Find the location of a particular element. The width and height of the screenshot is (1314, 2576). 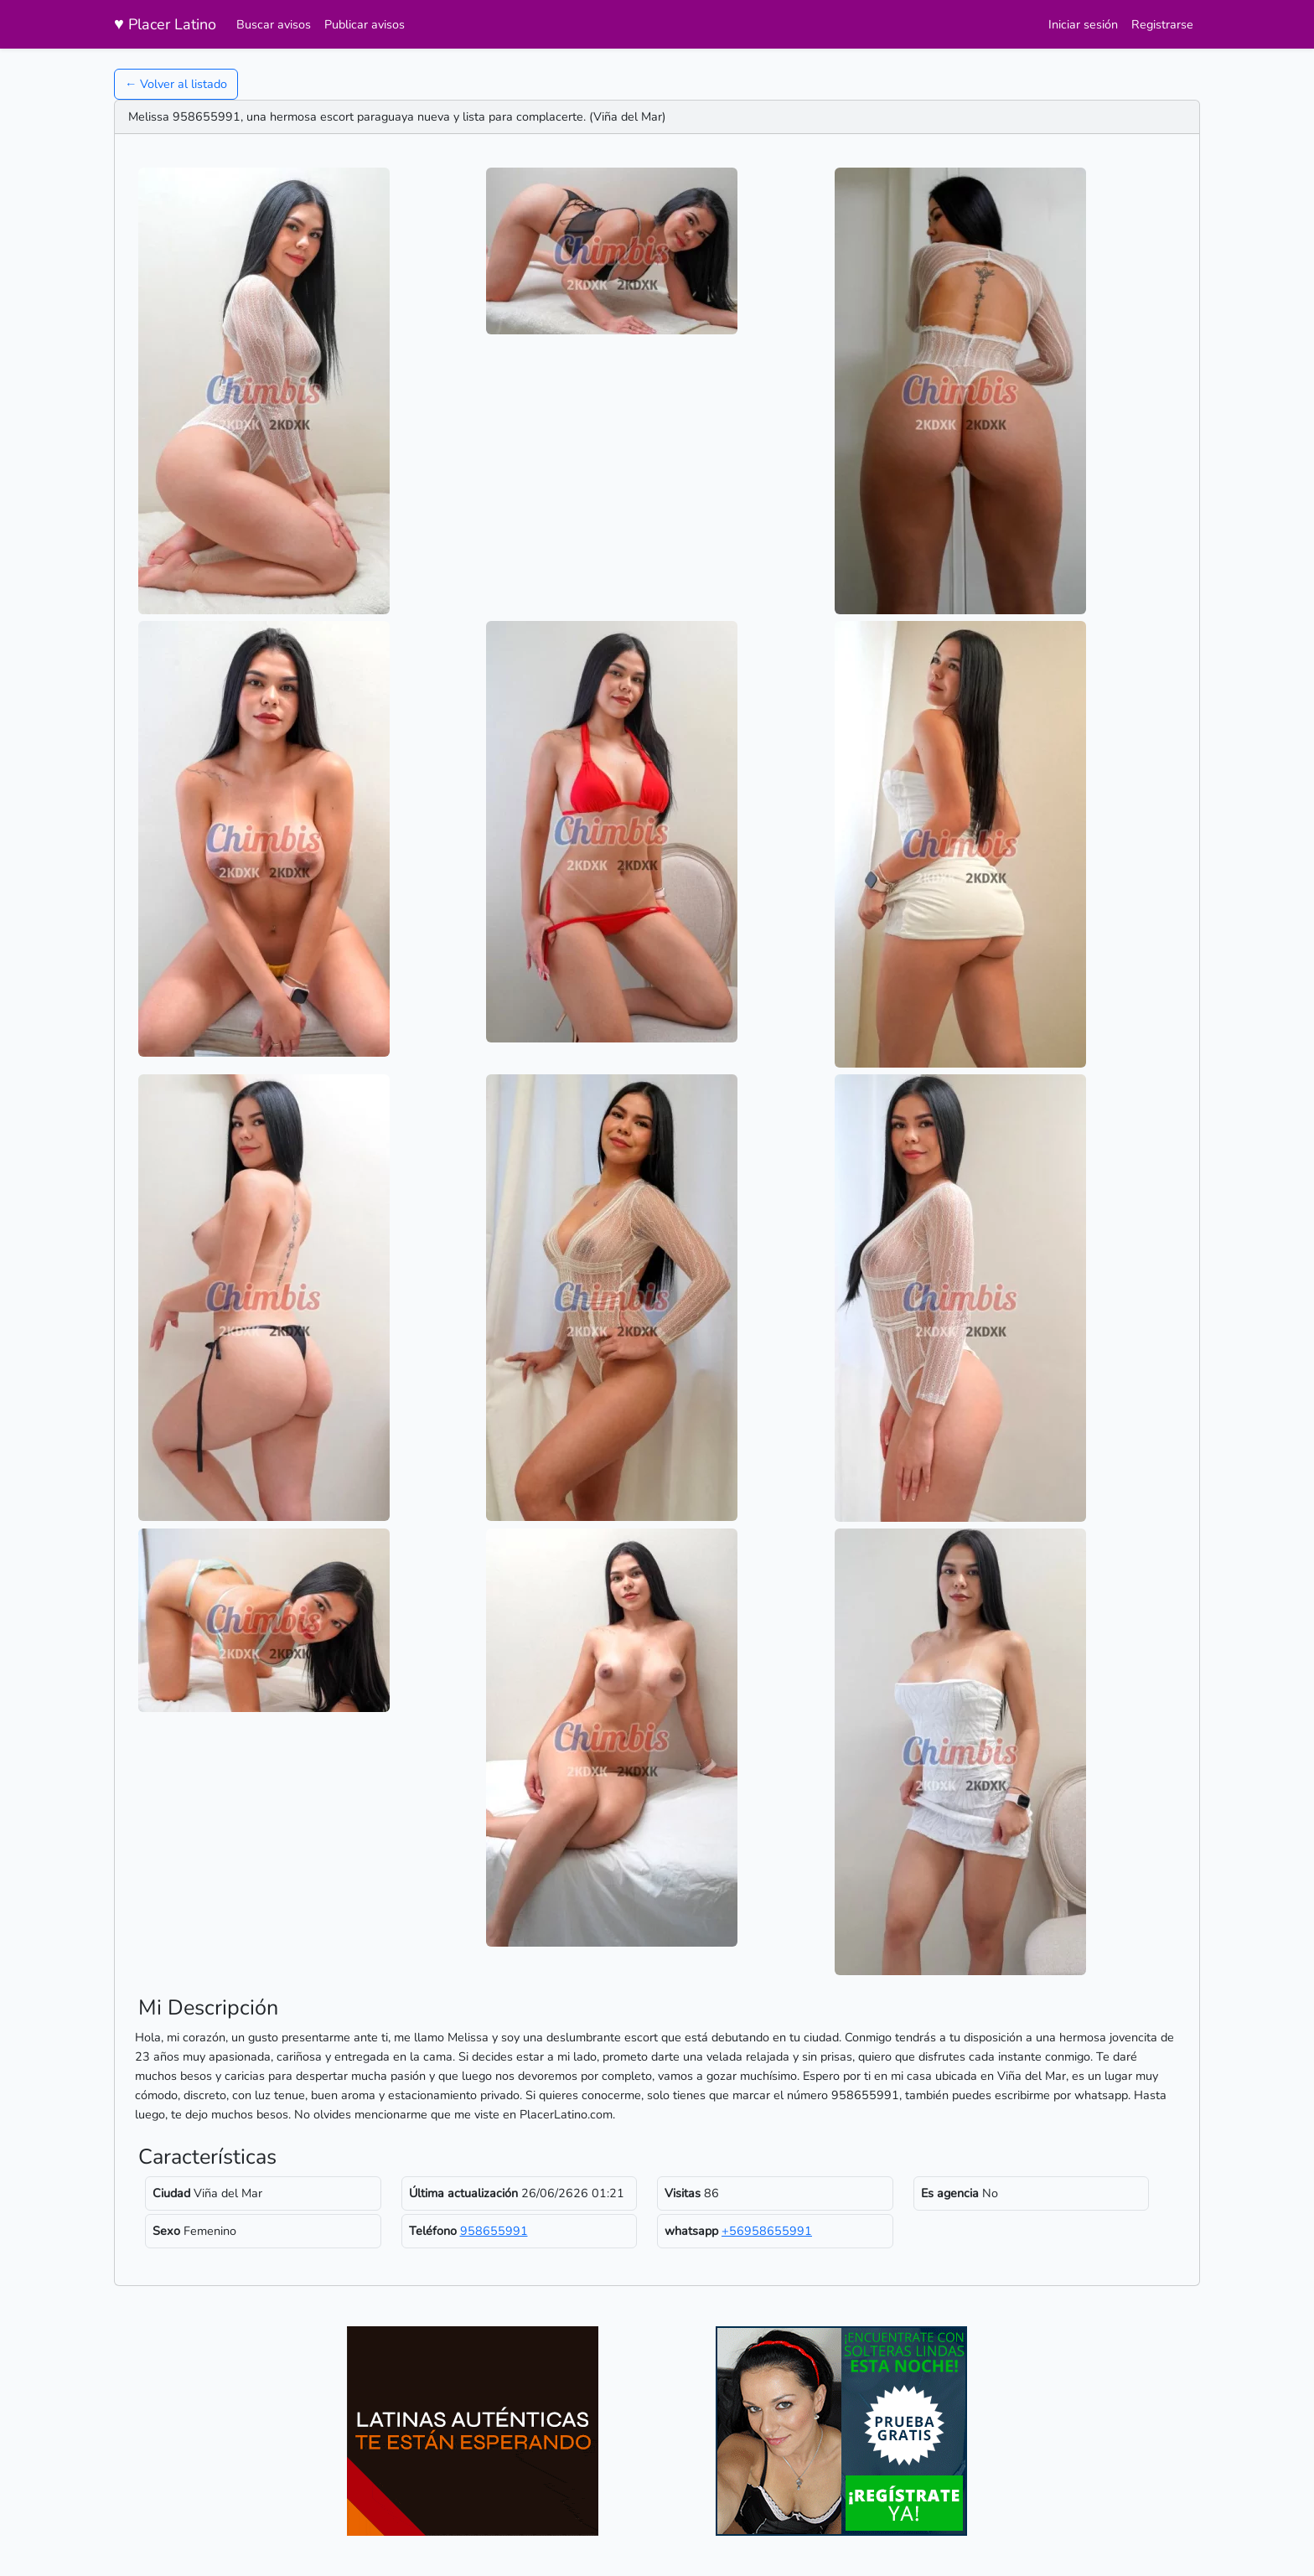

Placer Latino is located at coordinates (165, 24).